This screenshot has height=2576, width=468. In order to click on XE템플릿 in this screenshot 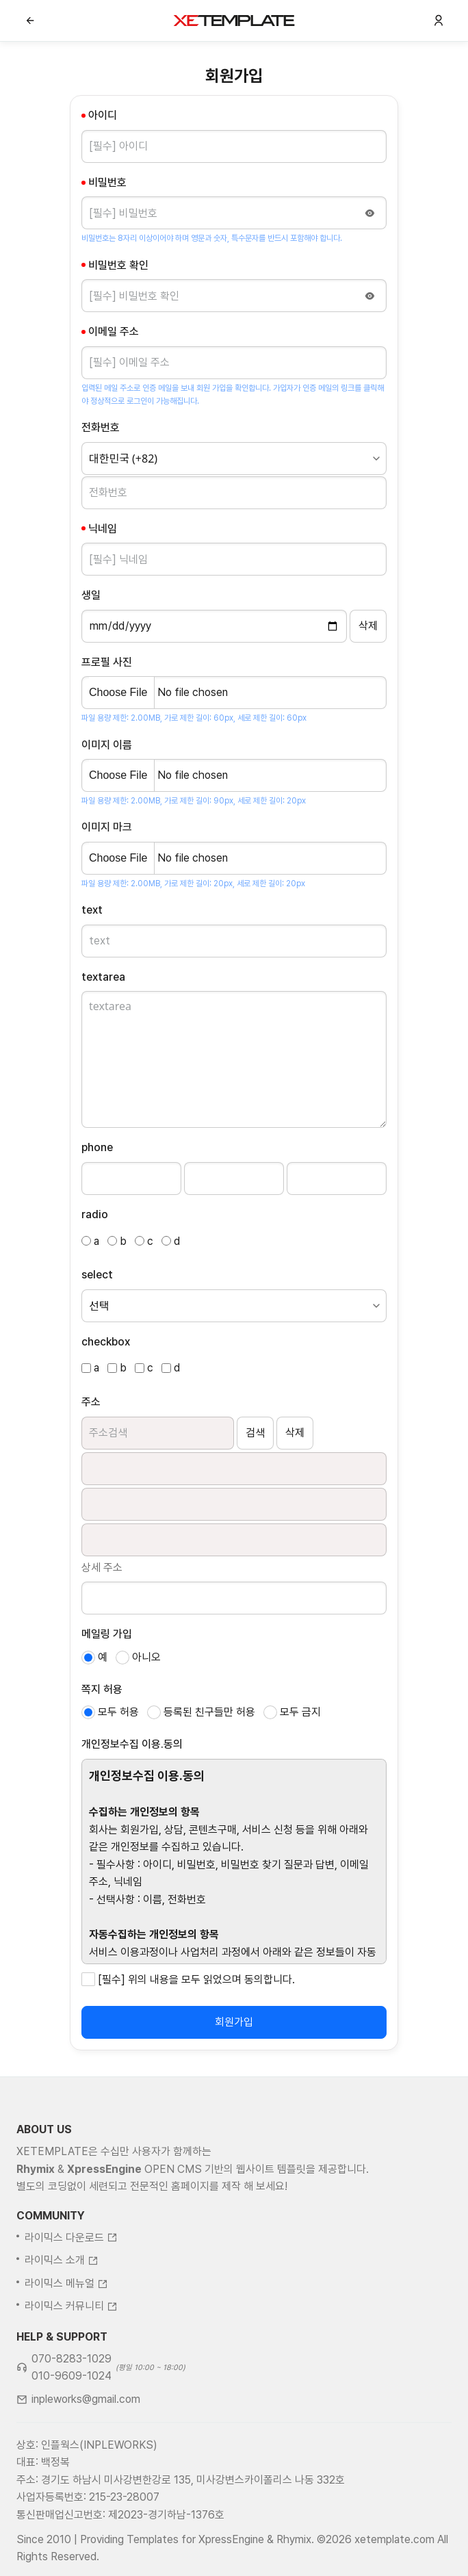, I will do `click(234, 20)`.